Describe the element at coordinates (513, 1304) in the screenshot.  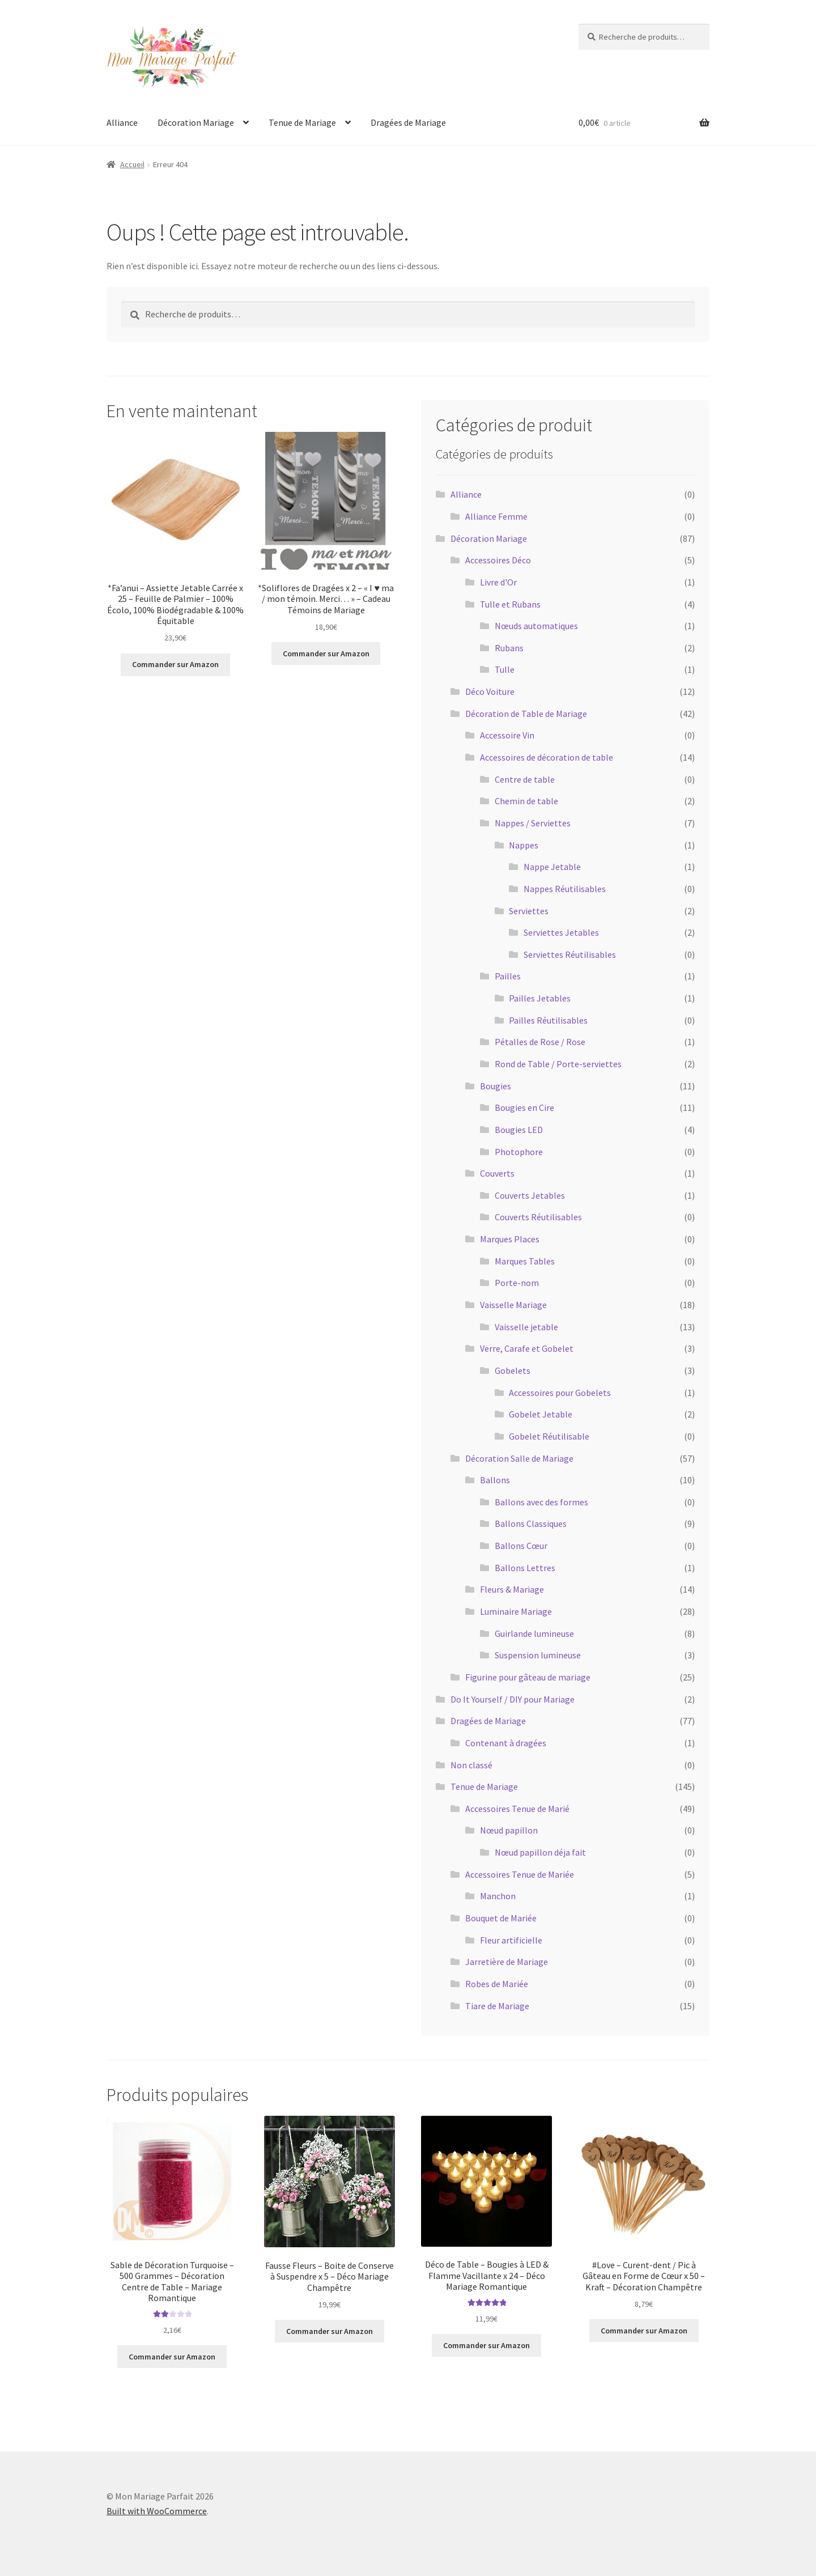
I see `Vaisselle Mariage` at that location.